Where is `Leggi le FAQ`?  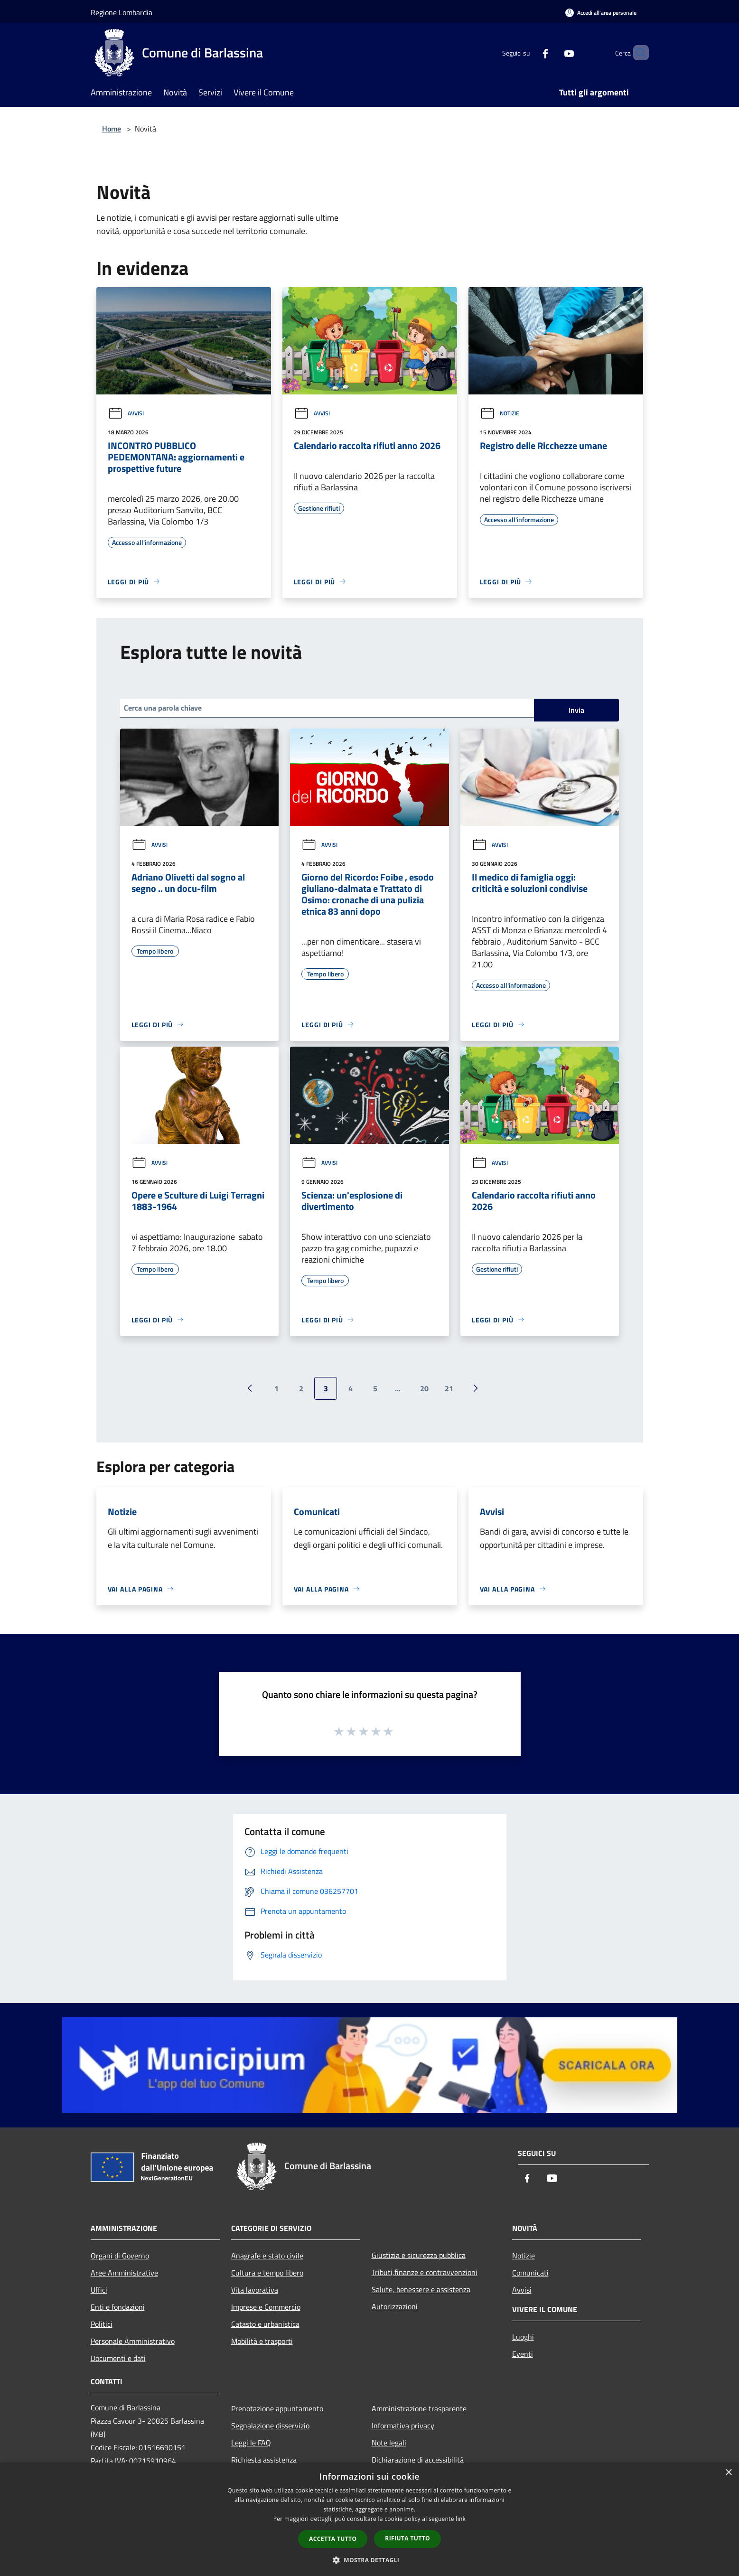
Leggi le FAQ is located at coordinates (251, 2442).